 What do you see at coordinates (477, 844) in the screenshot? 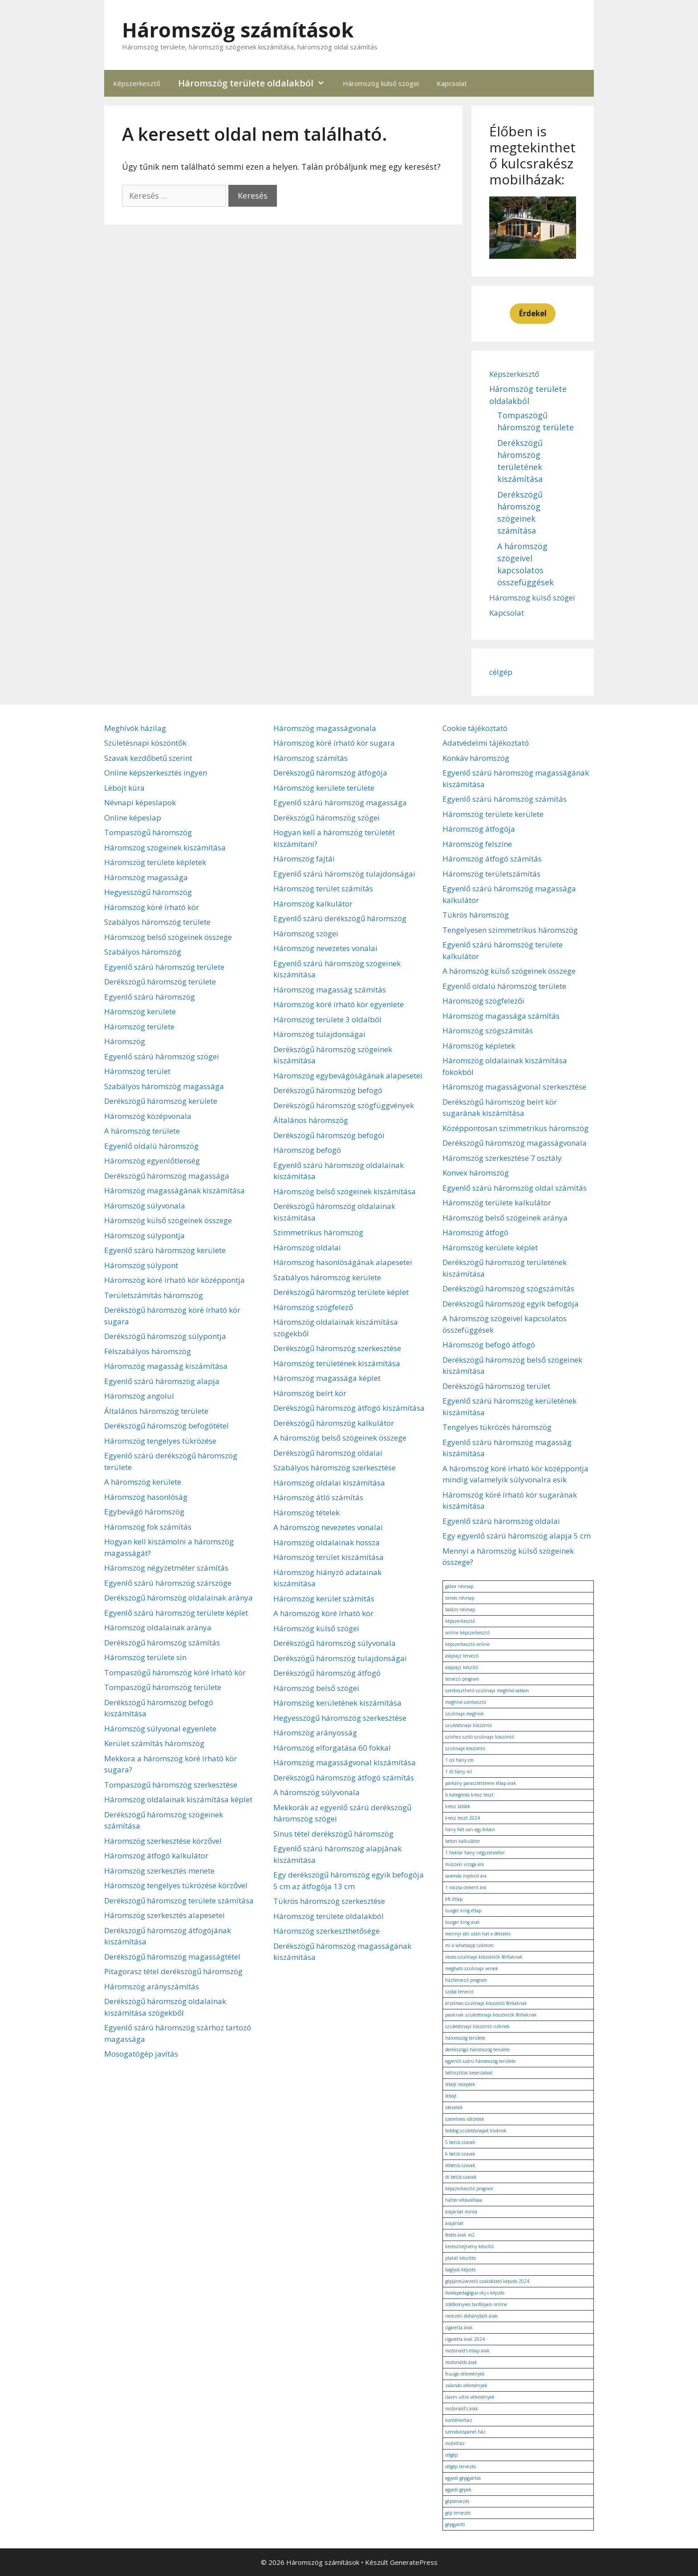
I see `Háromszög felszíne` at bounding box center [477, 844].